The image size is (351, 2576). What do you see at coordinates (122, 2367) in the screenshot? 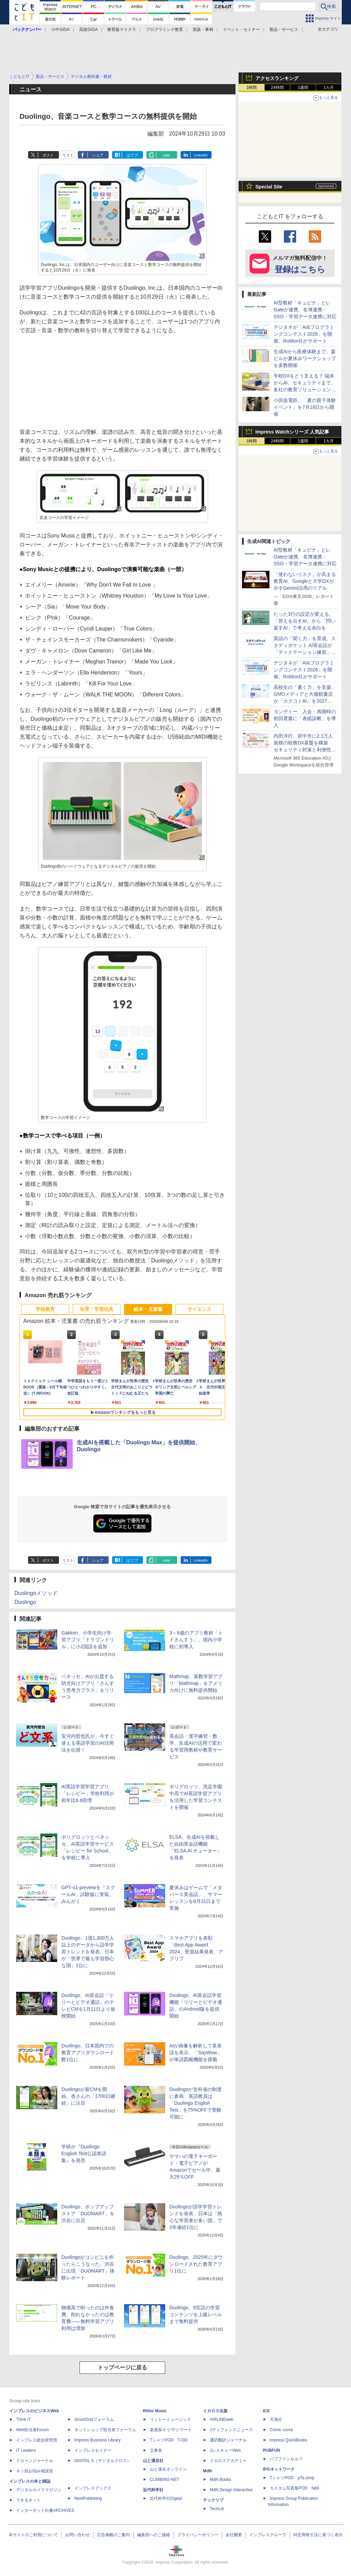
I see `トップページに戻る` at bounding box center [122, 2367].